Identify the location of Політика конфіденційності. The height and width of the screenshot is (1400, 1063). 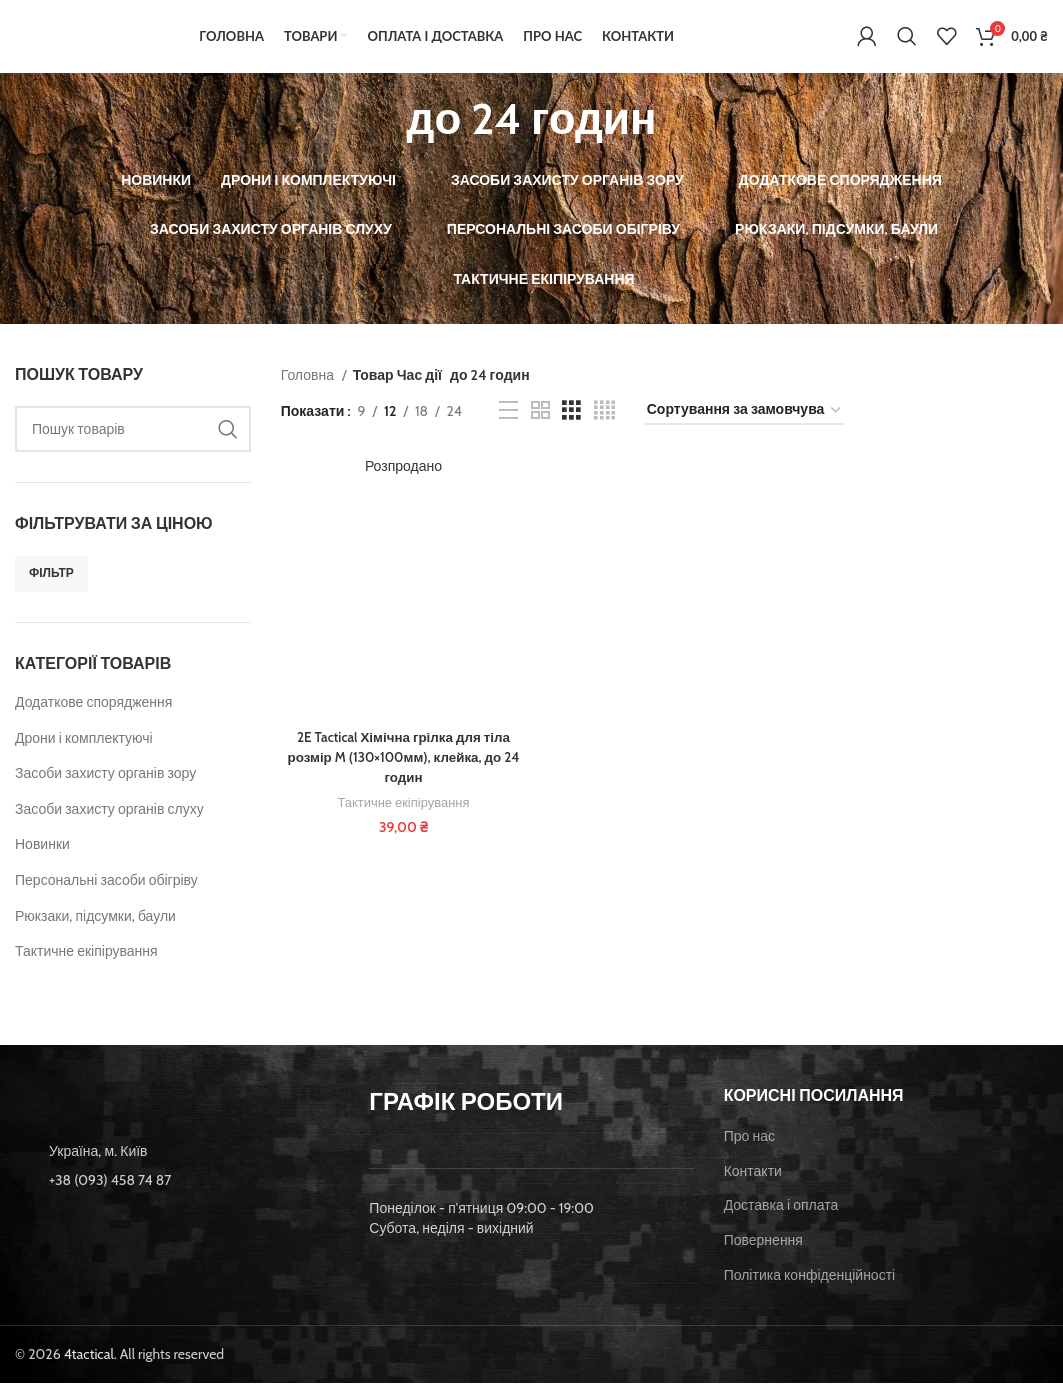
(810, 1292).